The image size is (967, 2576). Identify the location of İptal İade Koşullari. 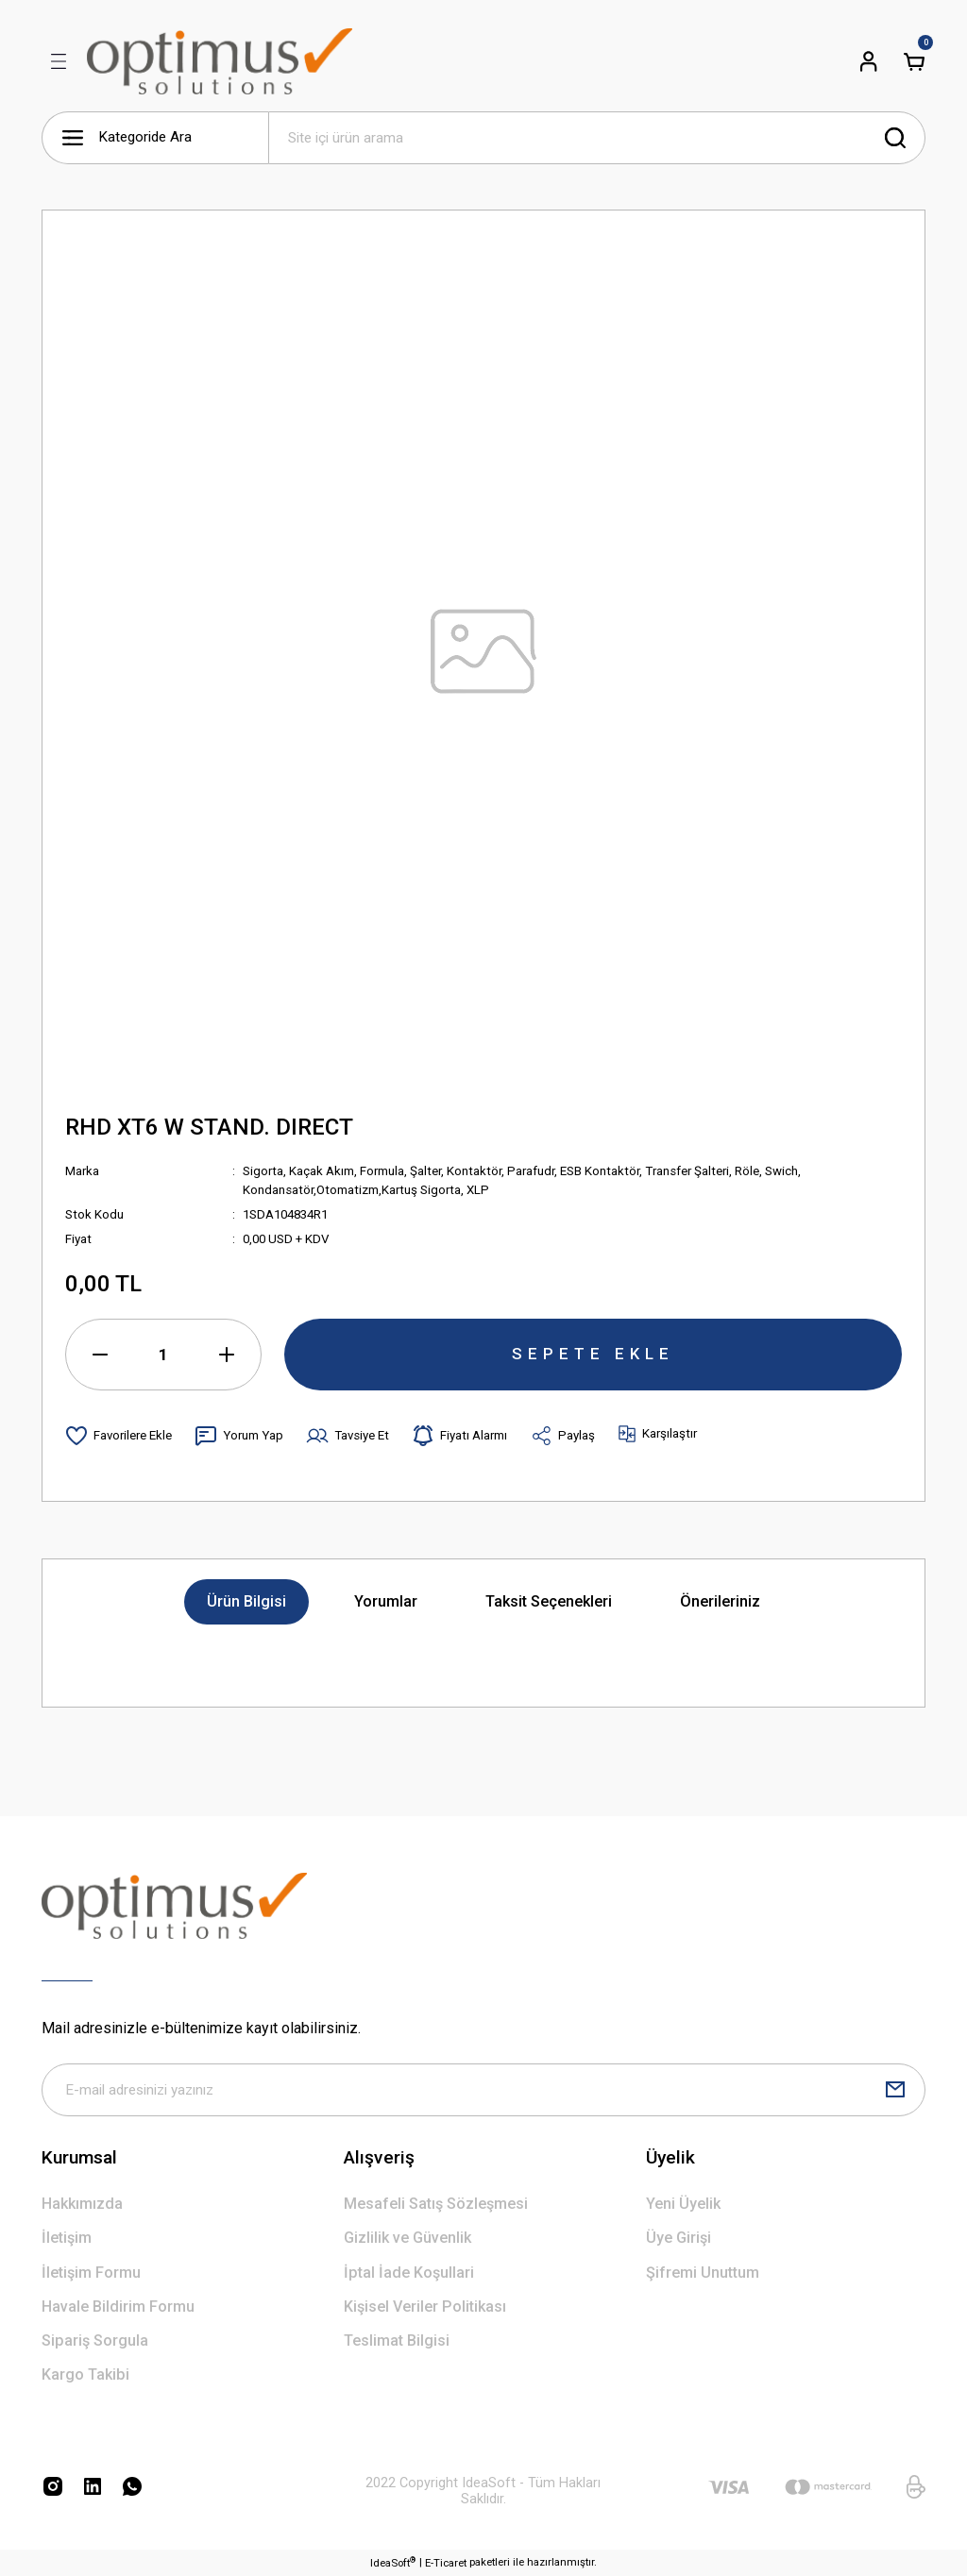
(409, 2272).